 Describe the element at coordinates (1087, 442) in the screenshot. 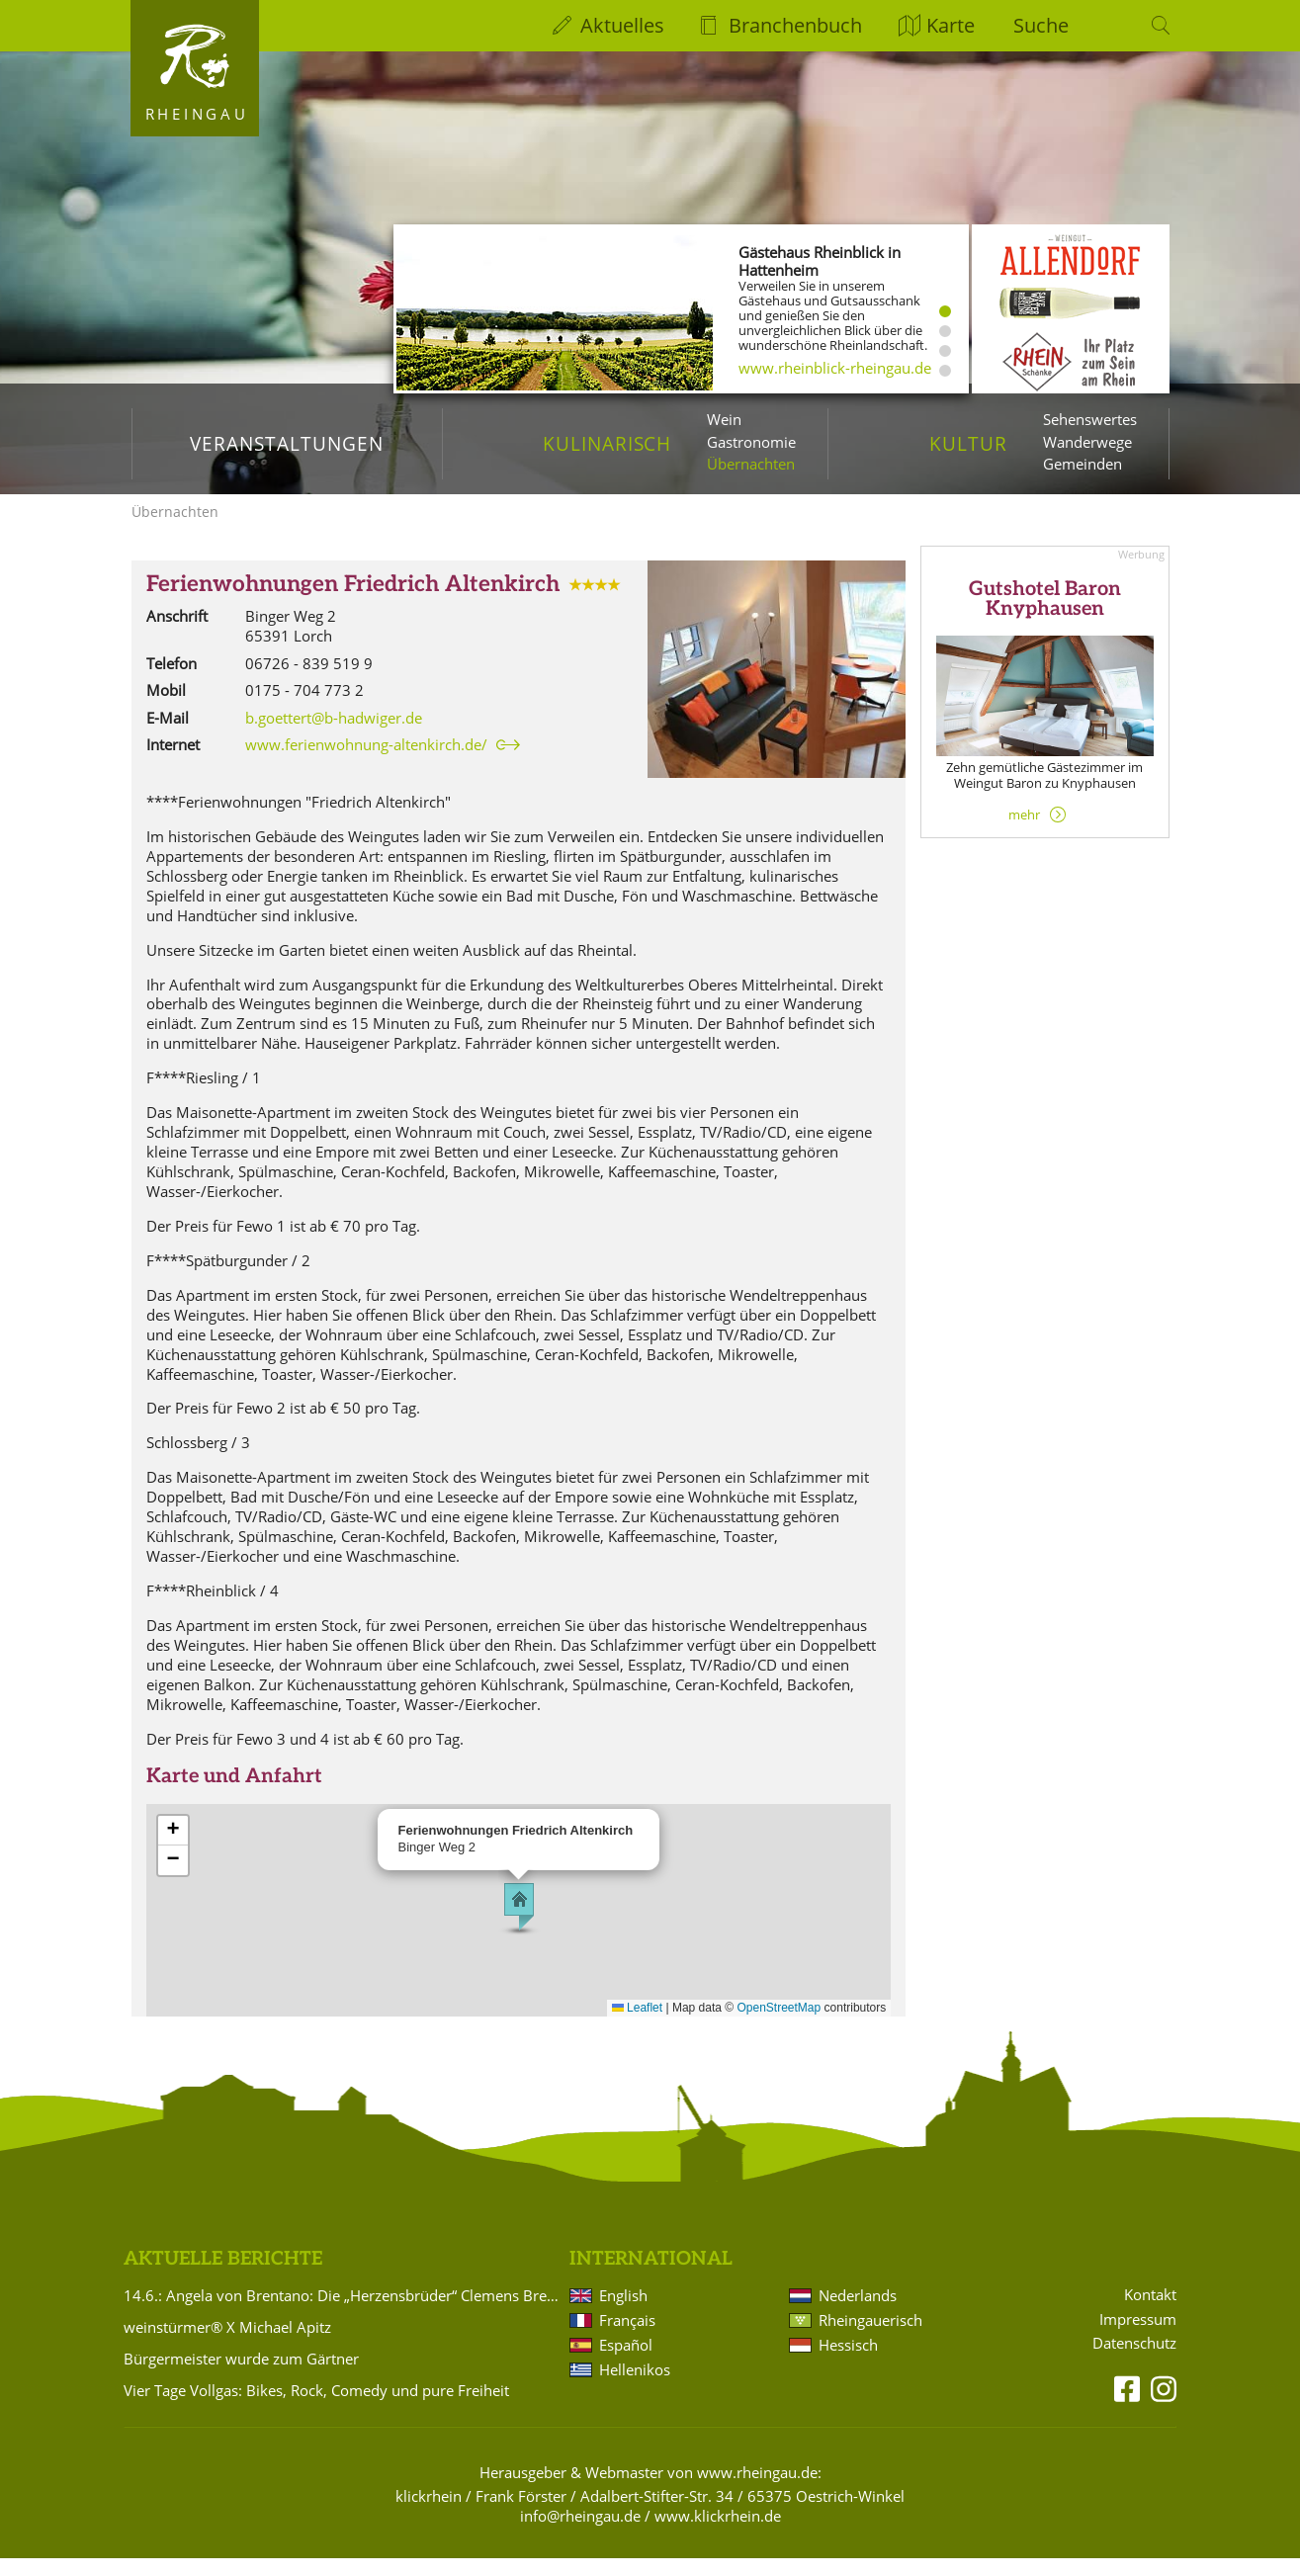

I see `Wanderwege` at that location.